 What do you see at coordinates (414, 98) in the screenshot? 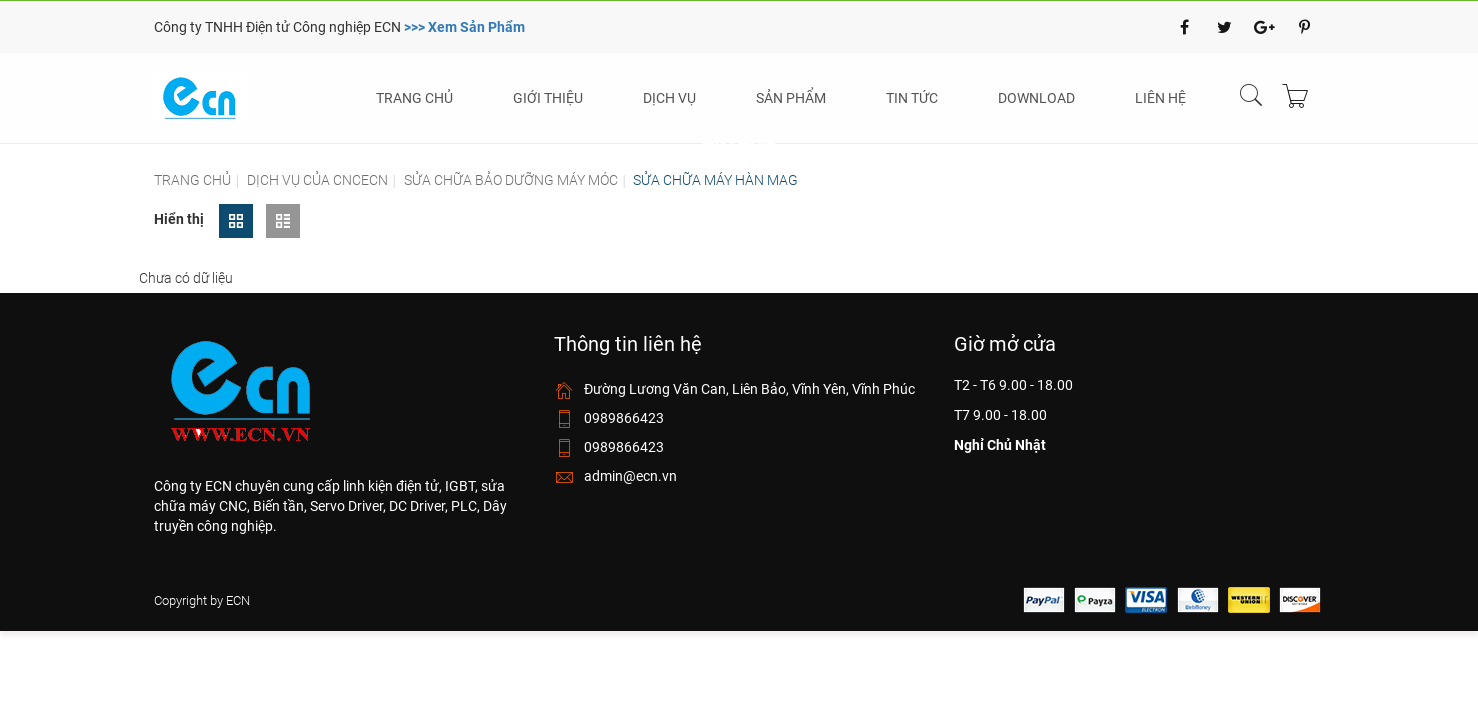
I see `Trang chủ` at bounding box center [414, 98].